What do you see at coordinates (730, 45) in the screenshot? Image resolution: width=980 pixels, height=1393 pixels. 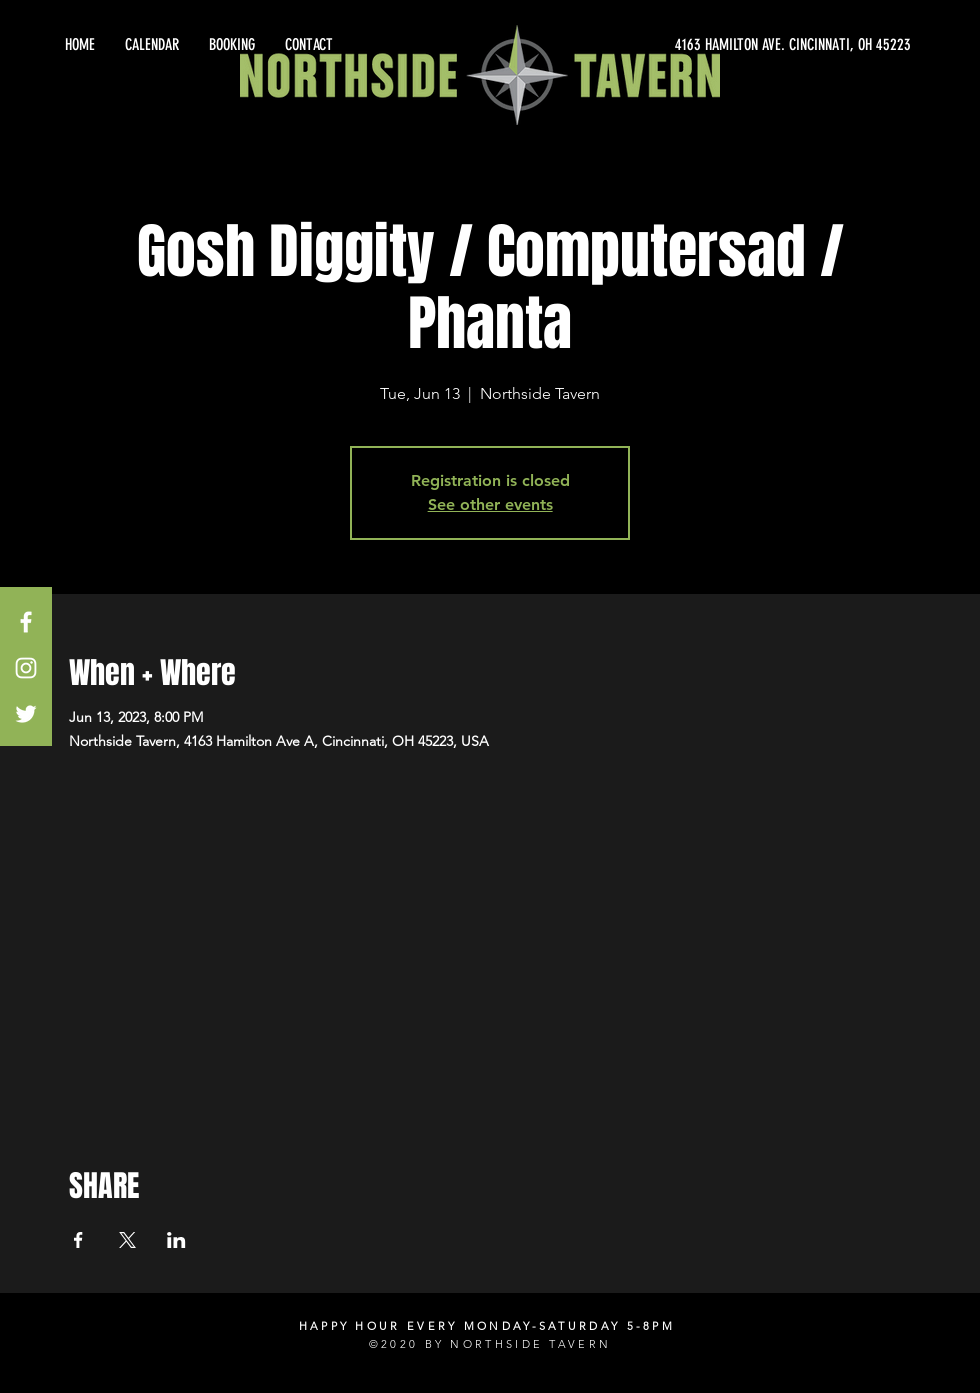 I see `[4163 HAMILTON AVE. CINCINNATI, OH 45223]` at bounding box center [730, 45].